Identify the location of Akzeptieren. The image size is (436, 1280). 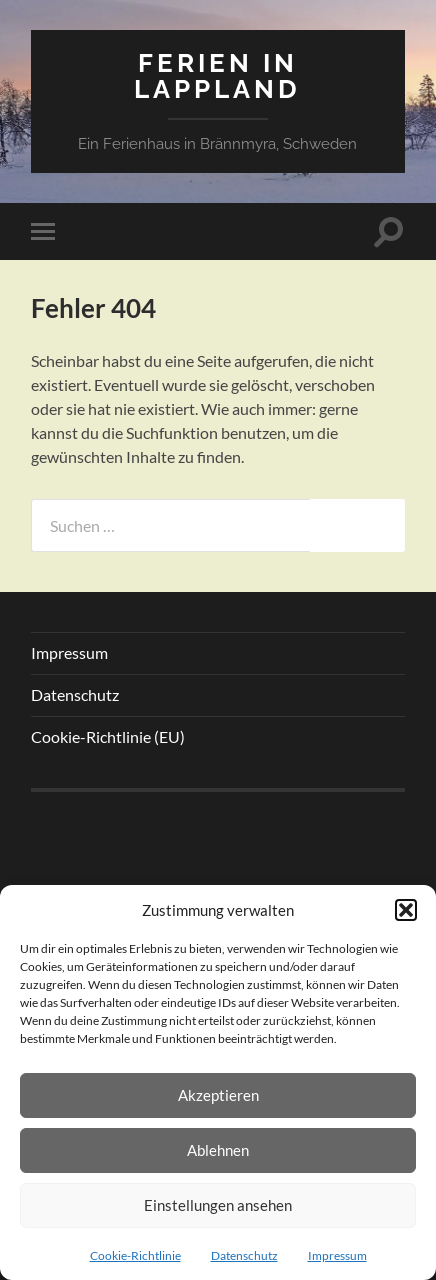
(218, 1095).